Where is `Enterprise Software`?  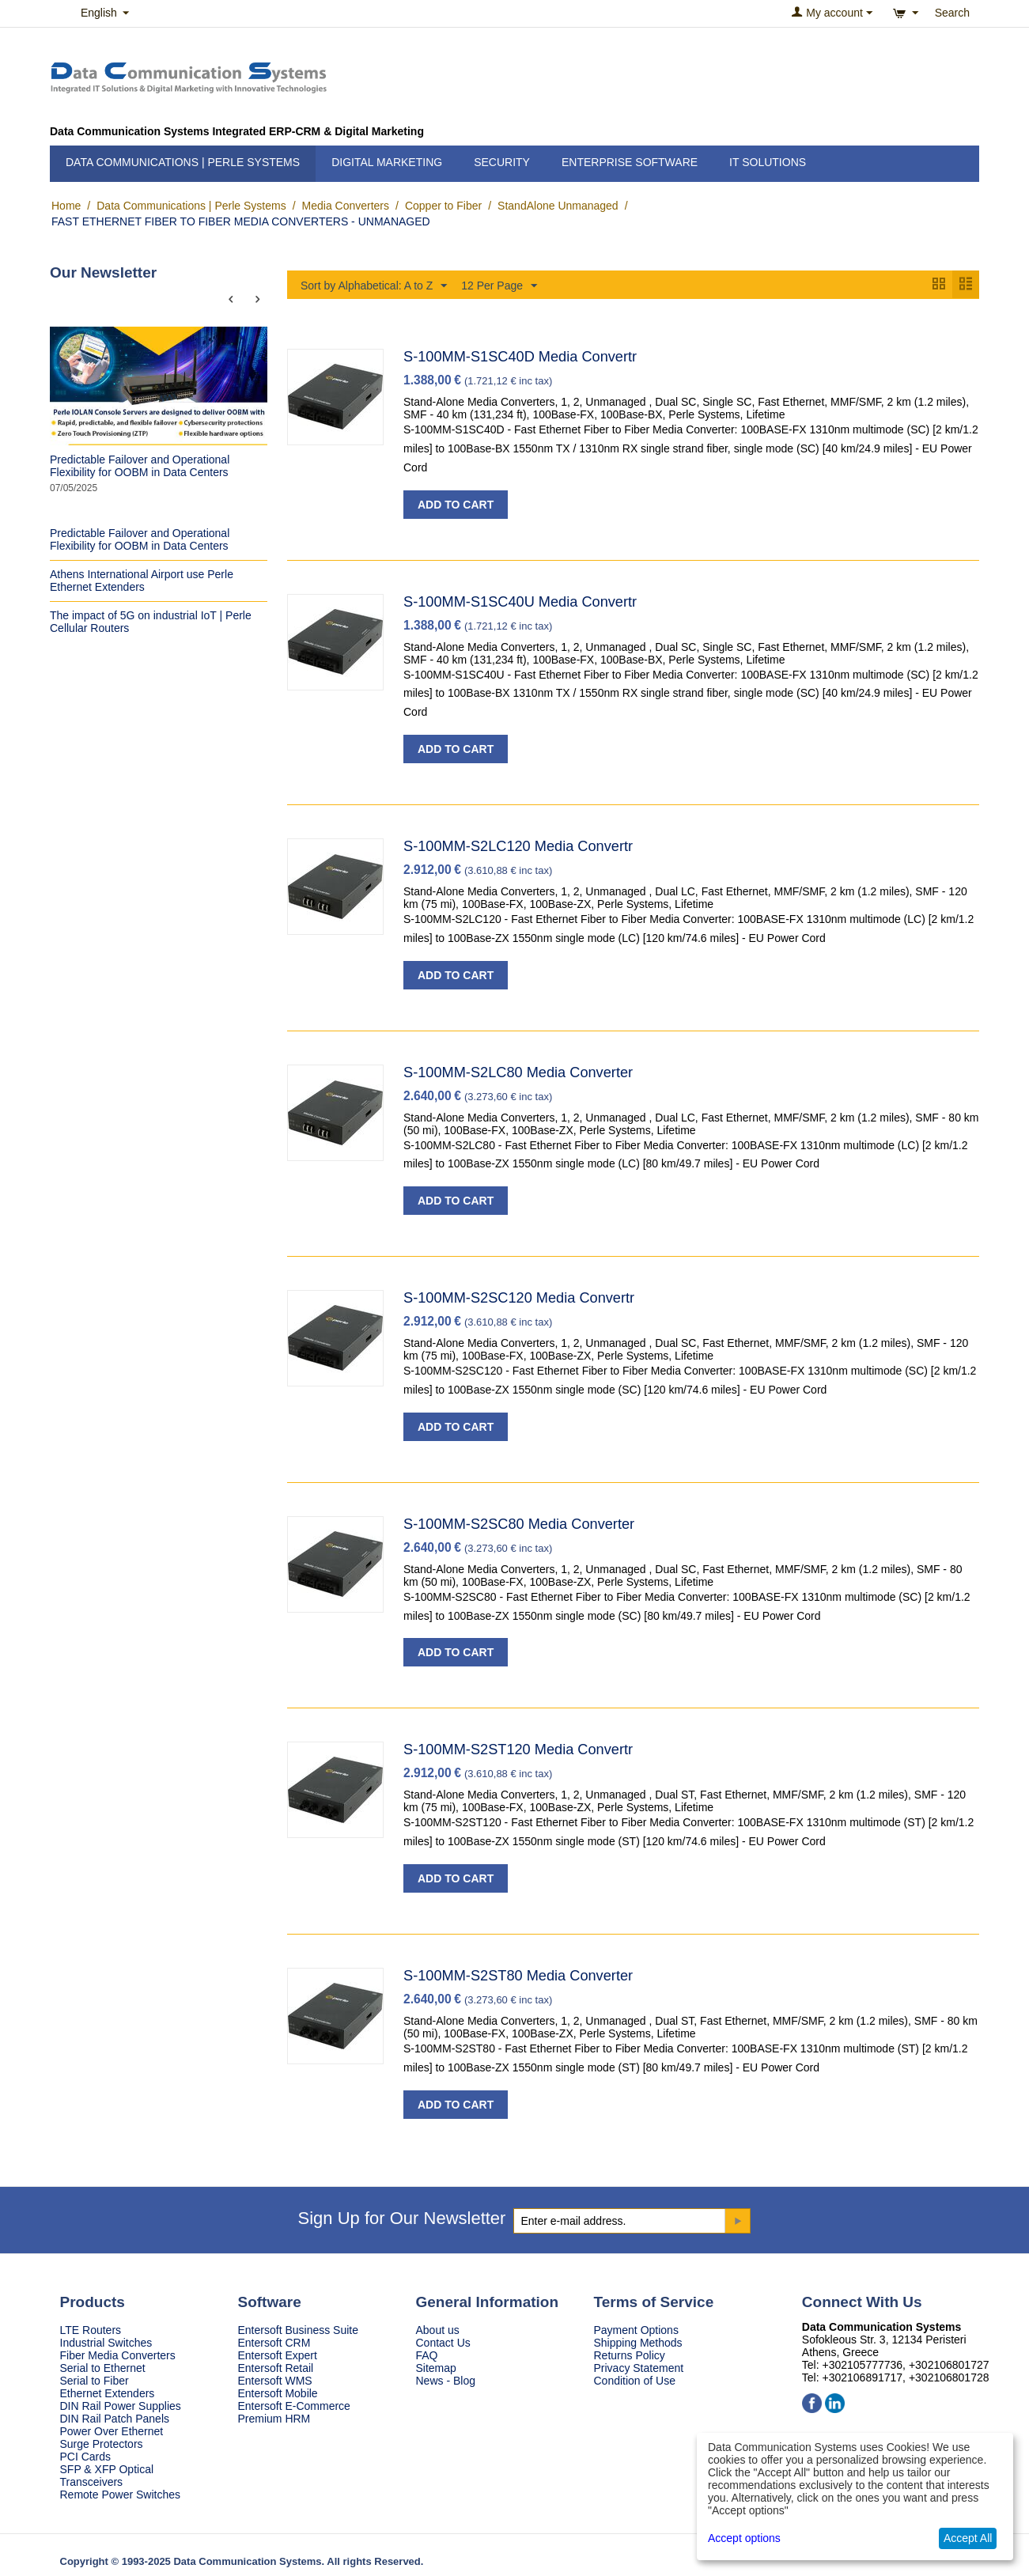 Enterprise Software is located at coordinates (630, 162).